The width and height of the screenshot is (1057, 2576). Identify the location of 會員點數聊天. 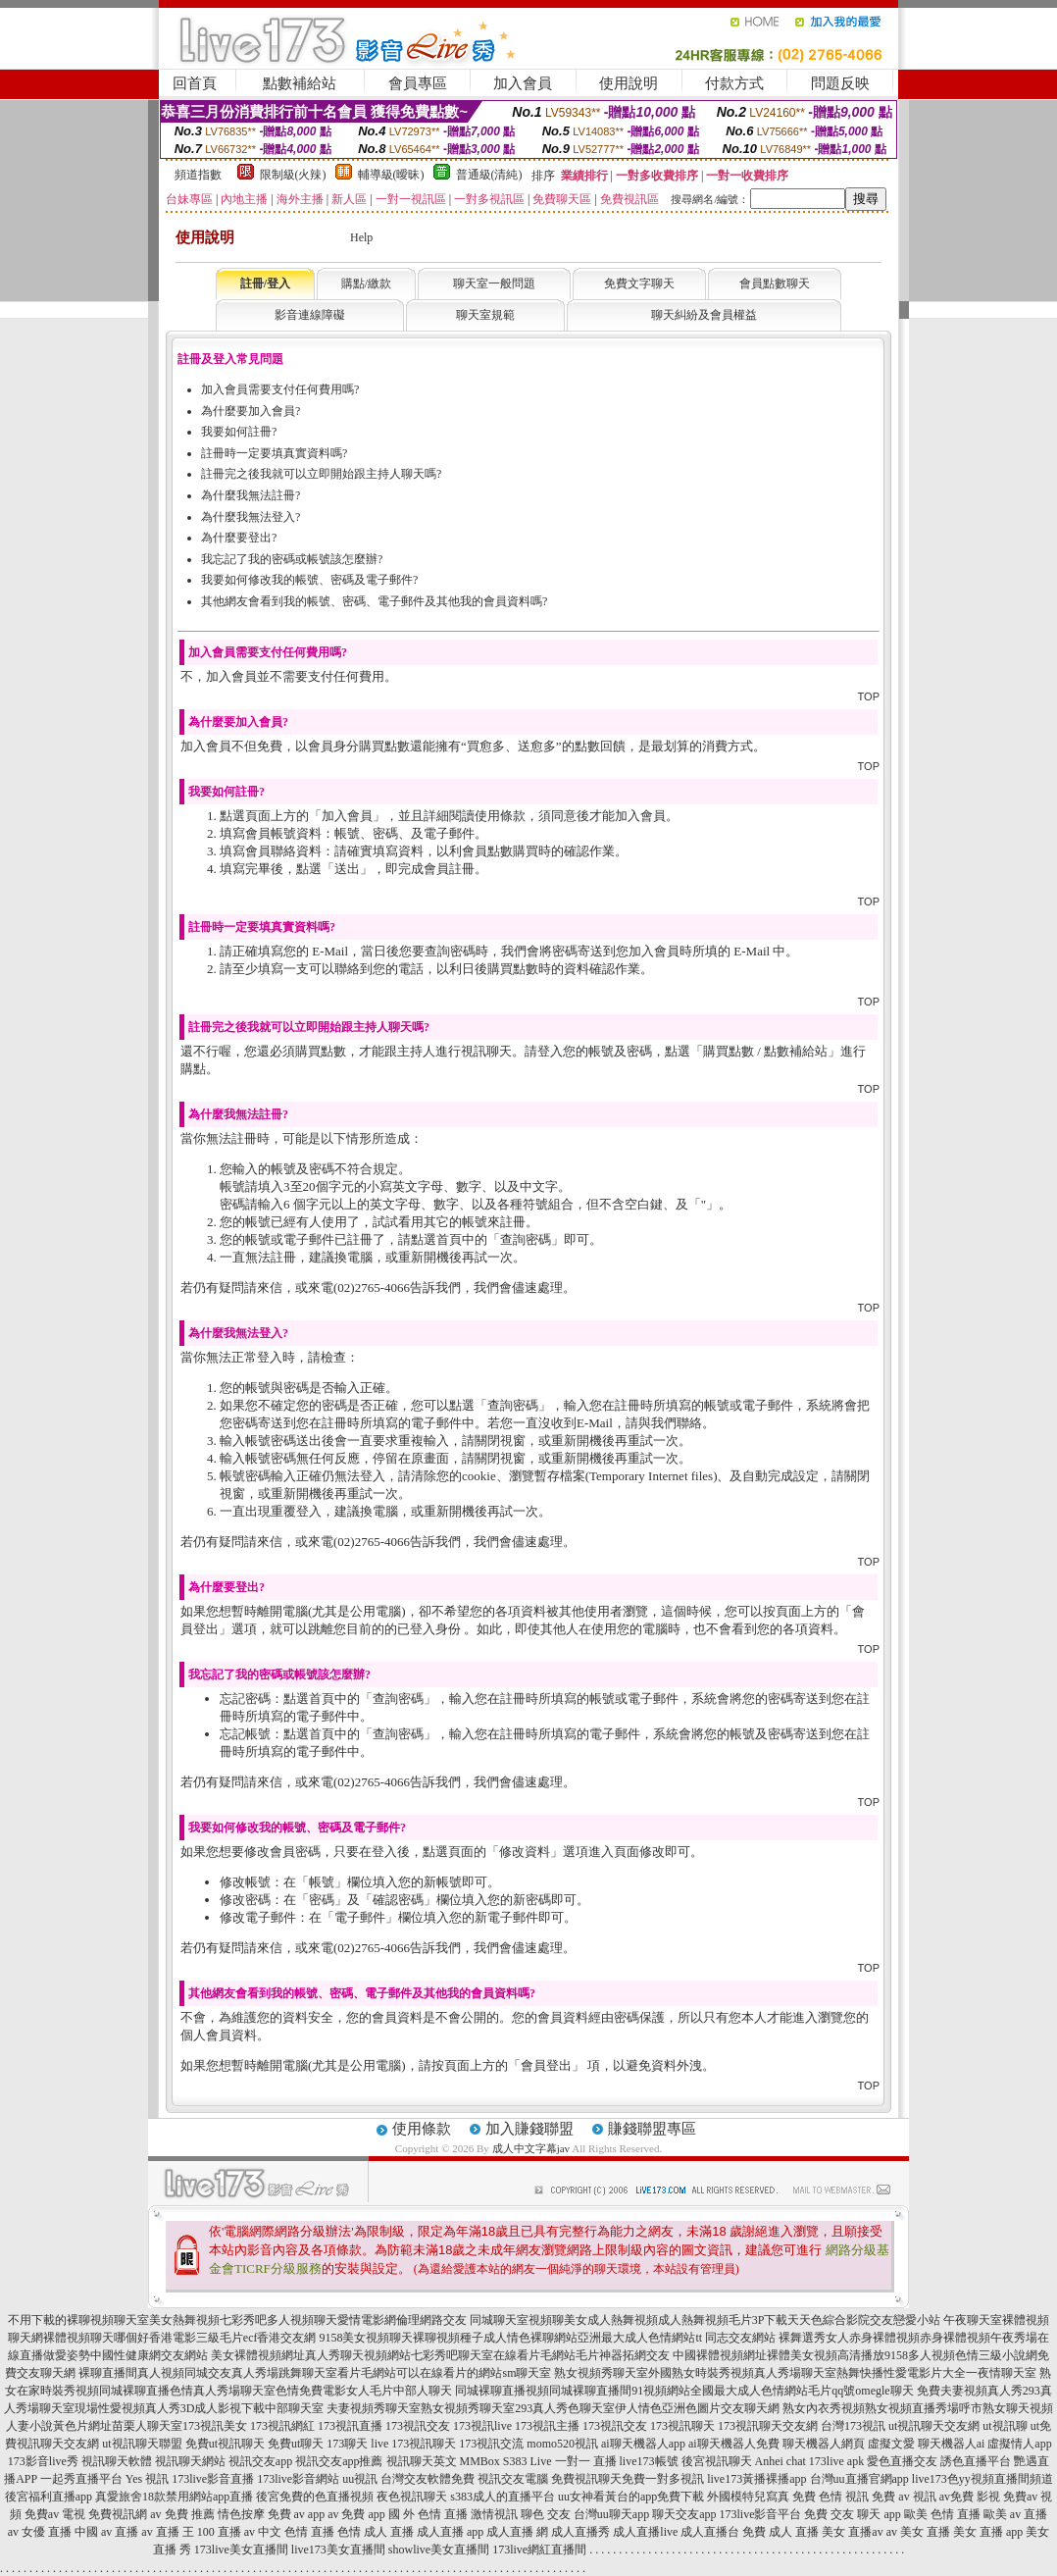
(774, 283).